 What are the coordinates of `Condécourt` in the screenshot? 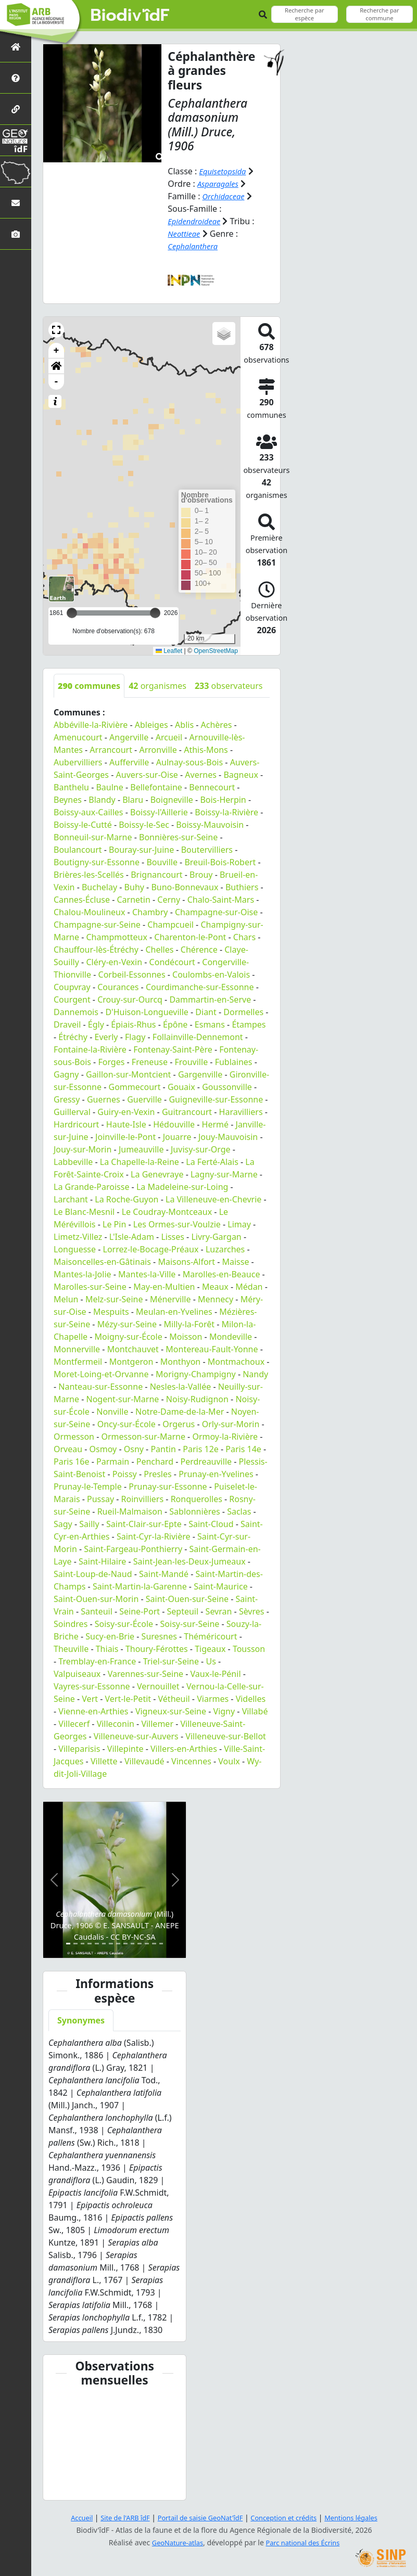 It's located at (172, 962).